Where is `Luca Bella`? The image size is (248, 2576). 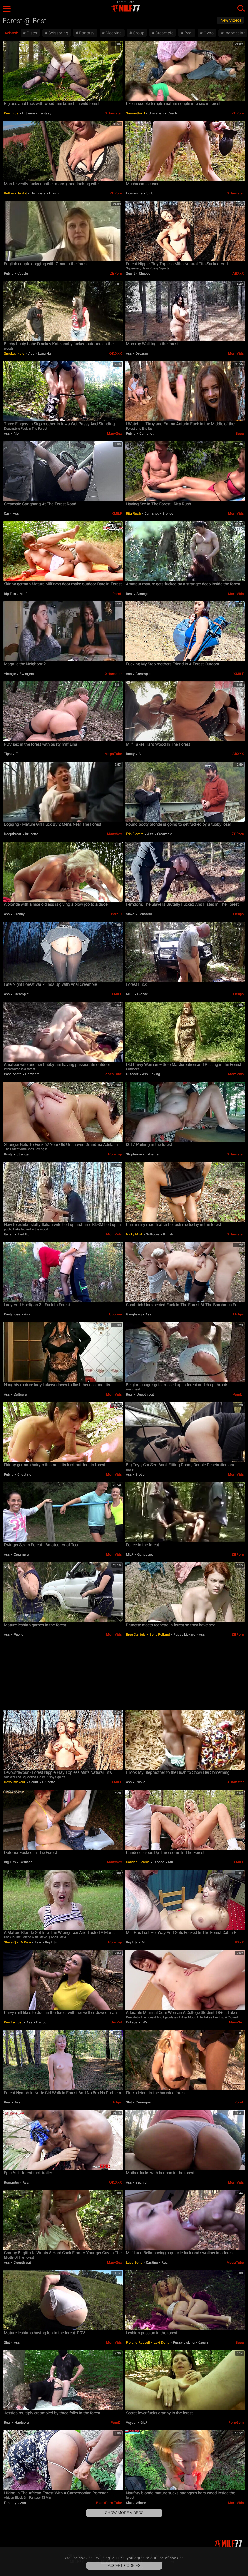 Luca Bella is located at coordinates (134, 2262).